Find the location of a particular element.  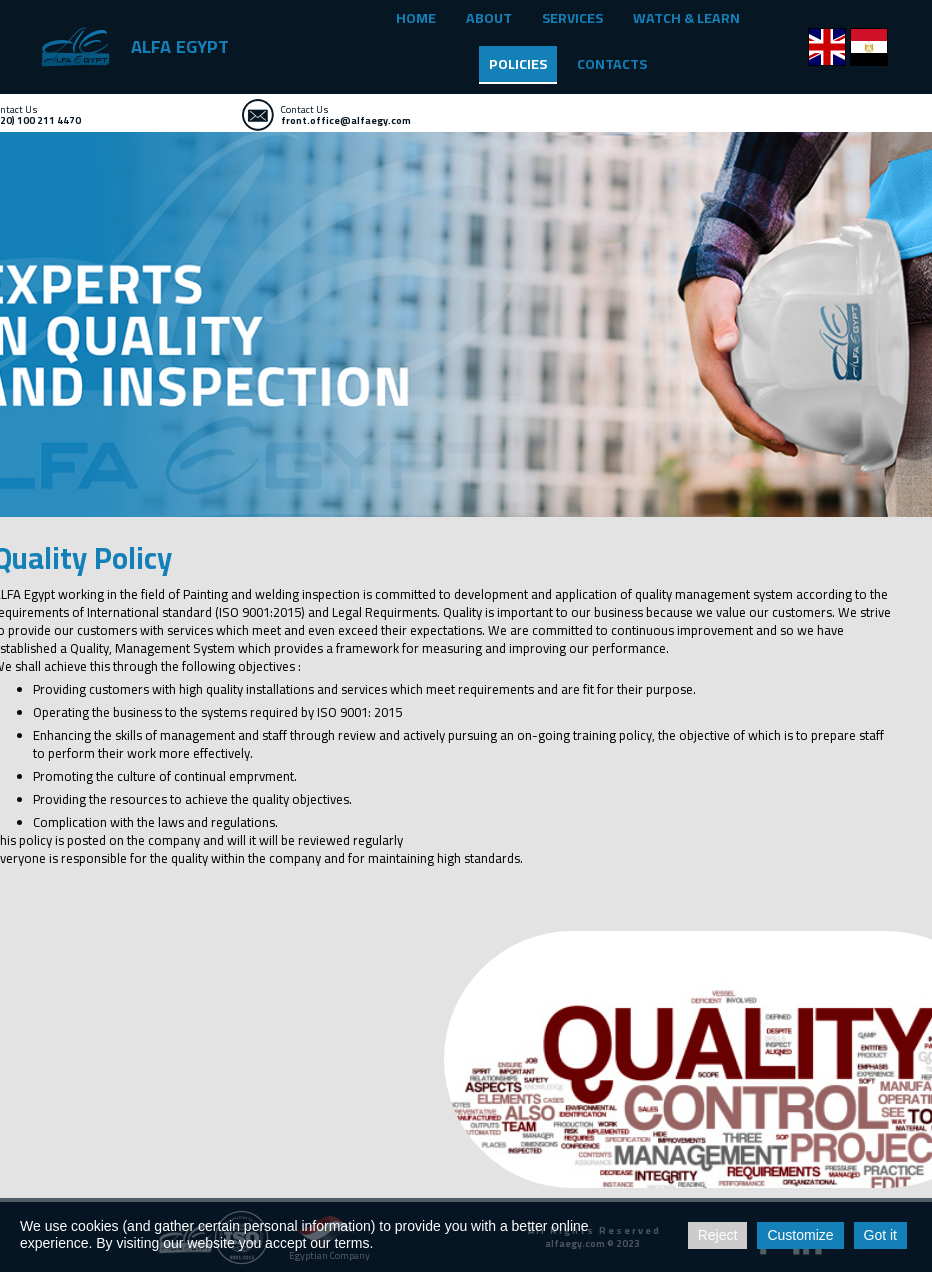

ABOUT is located at coordinates (489, 18).